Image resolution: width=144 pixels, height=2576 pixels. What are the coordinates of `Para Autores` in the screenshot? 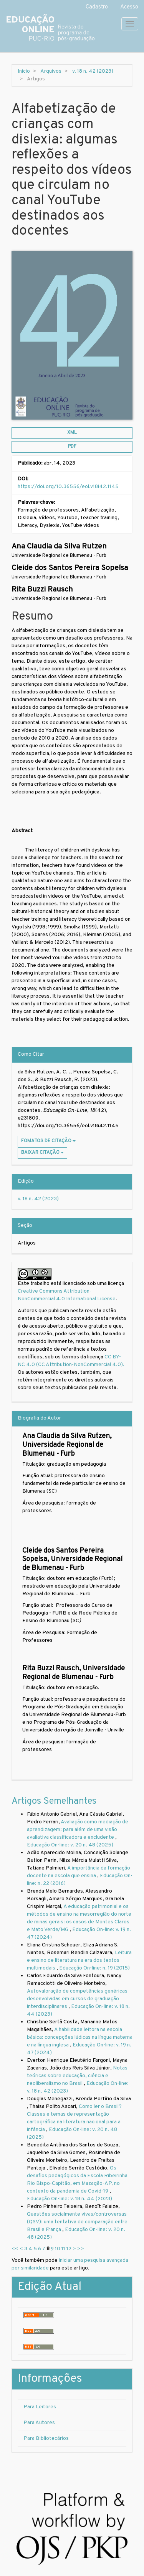 It's located at (39, 2422).